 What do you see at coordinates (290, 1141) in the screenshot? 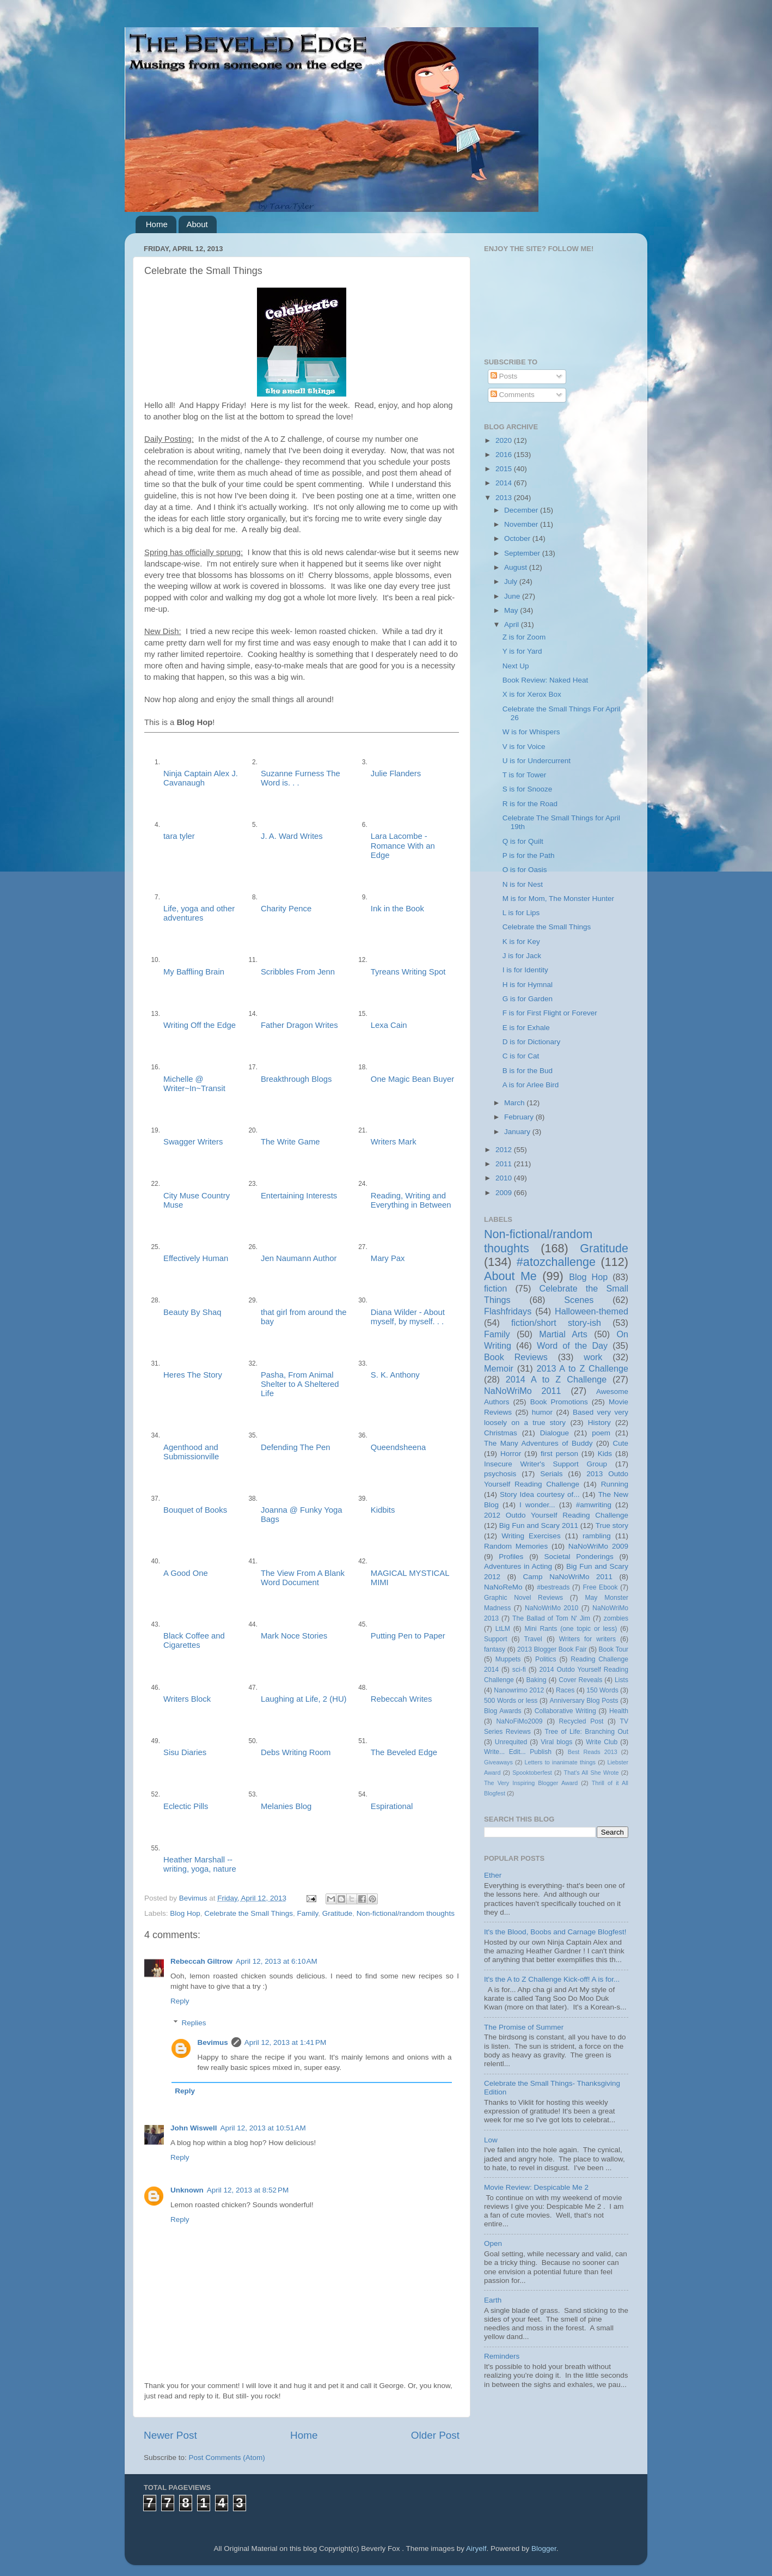
I see `The Write Game` at bounding box center [290, 1141].